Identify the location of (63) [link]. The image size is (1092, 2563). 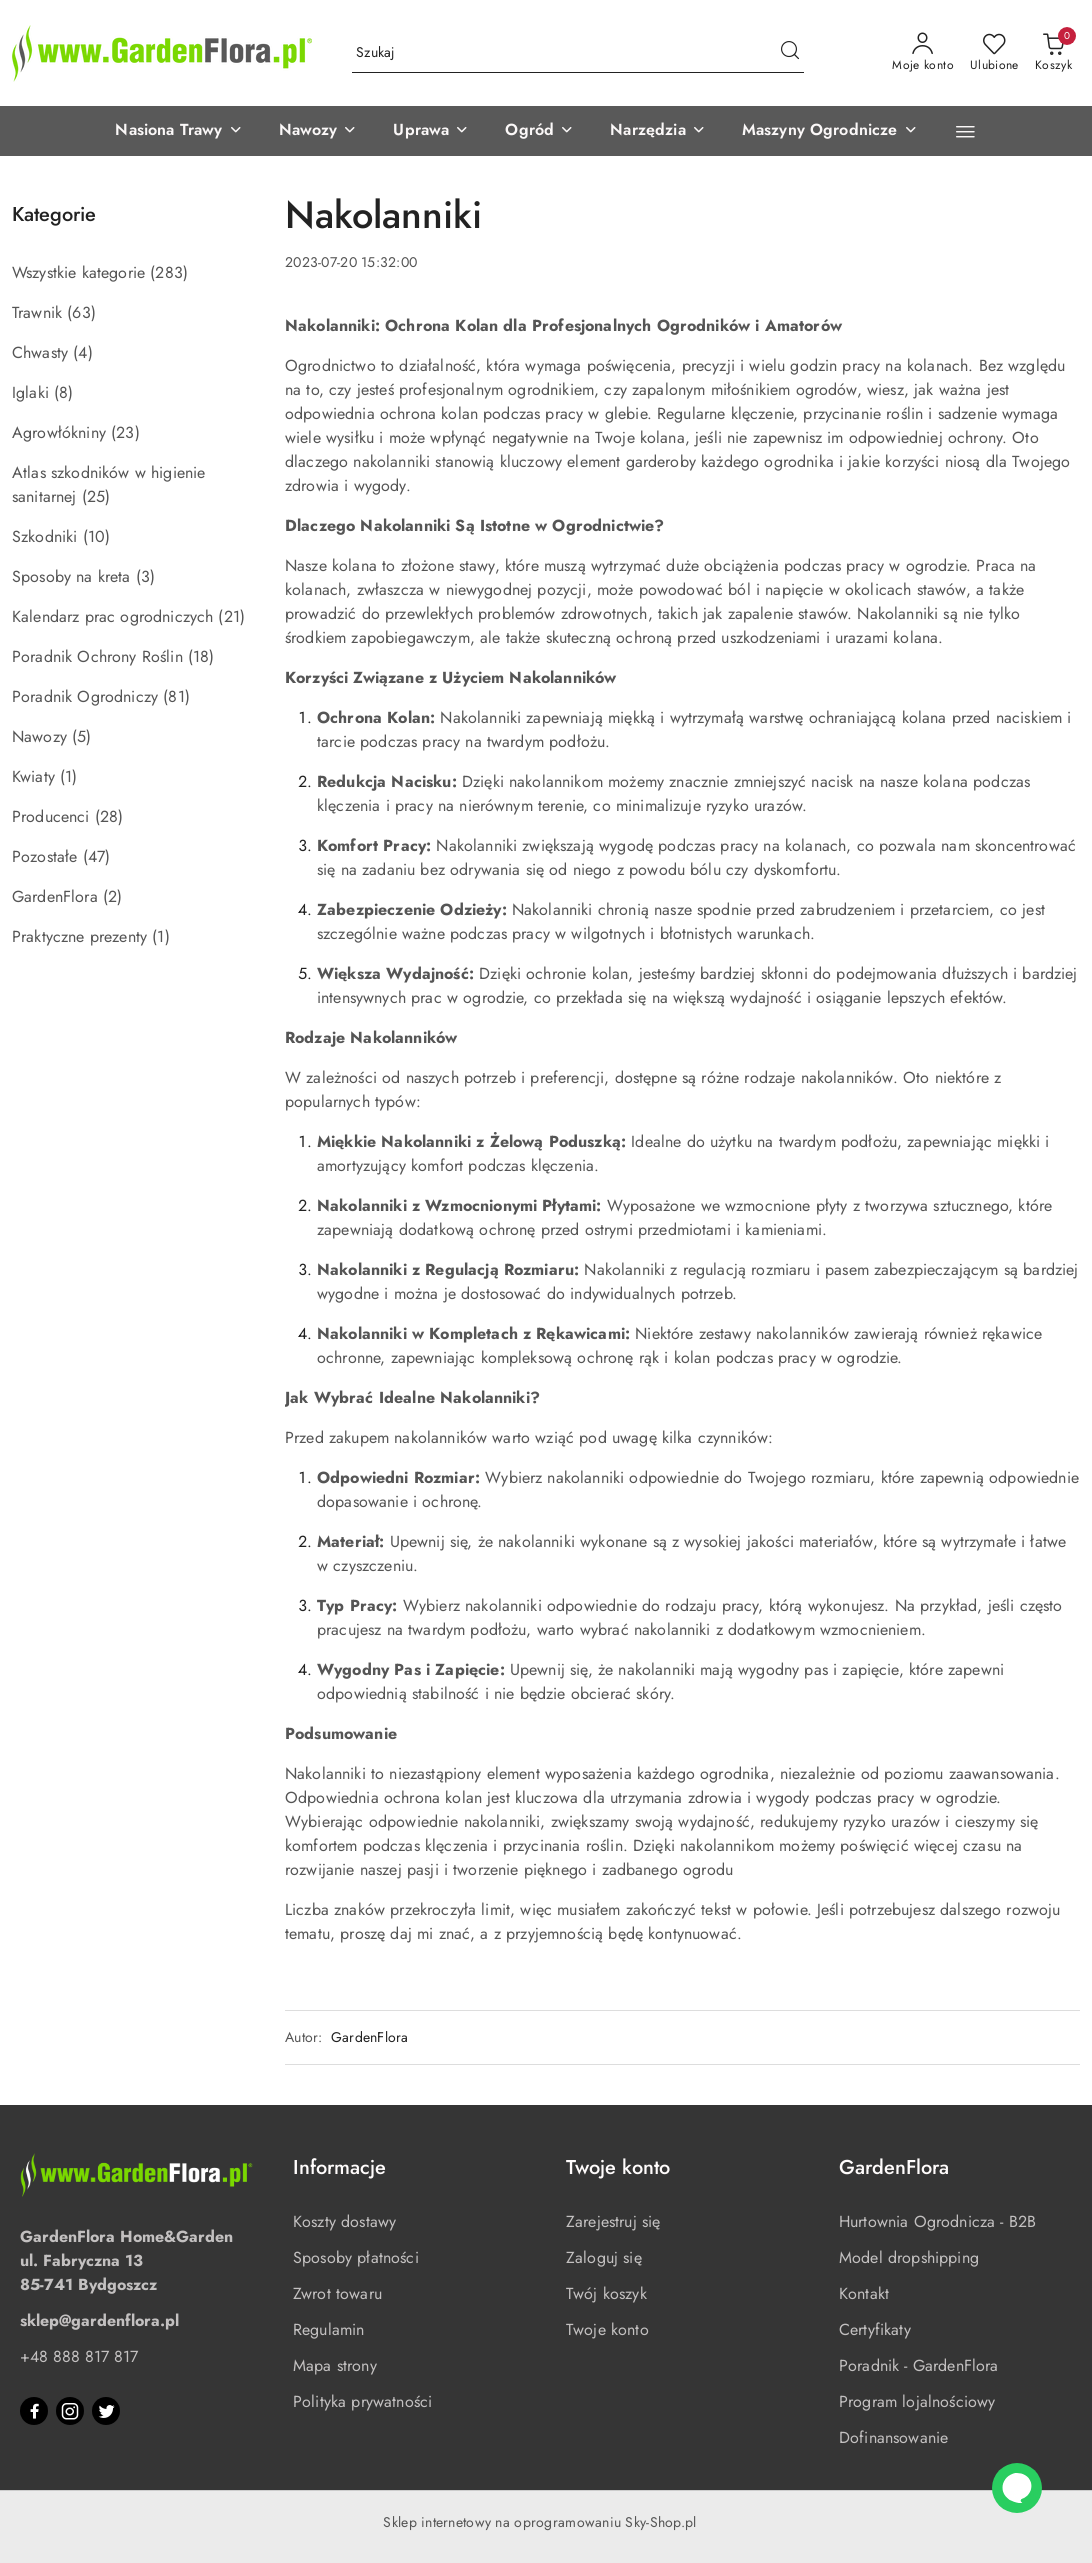
(81, 312).